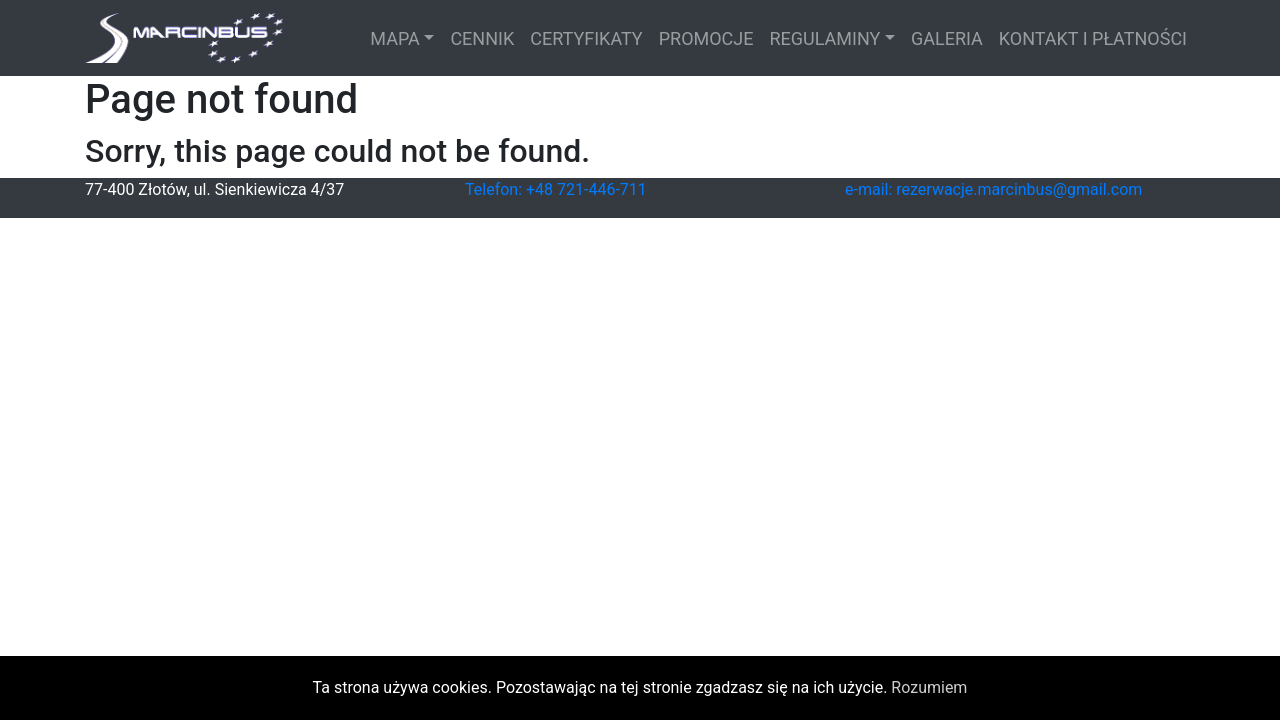  Describe the element at coordinates (706, 38) in the screenshot. I see `PROMOCJE` at that location.